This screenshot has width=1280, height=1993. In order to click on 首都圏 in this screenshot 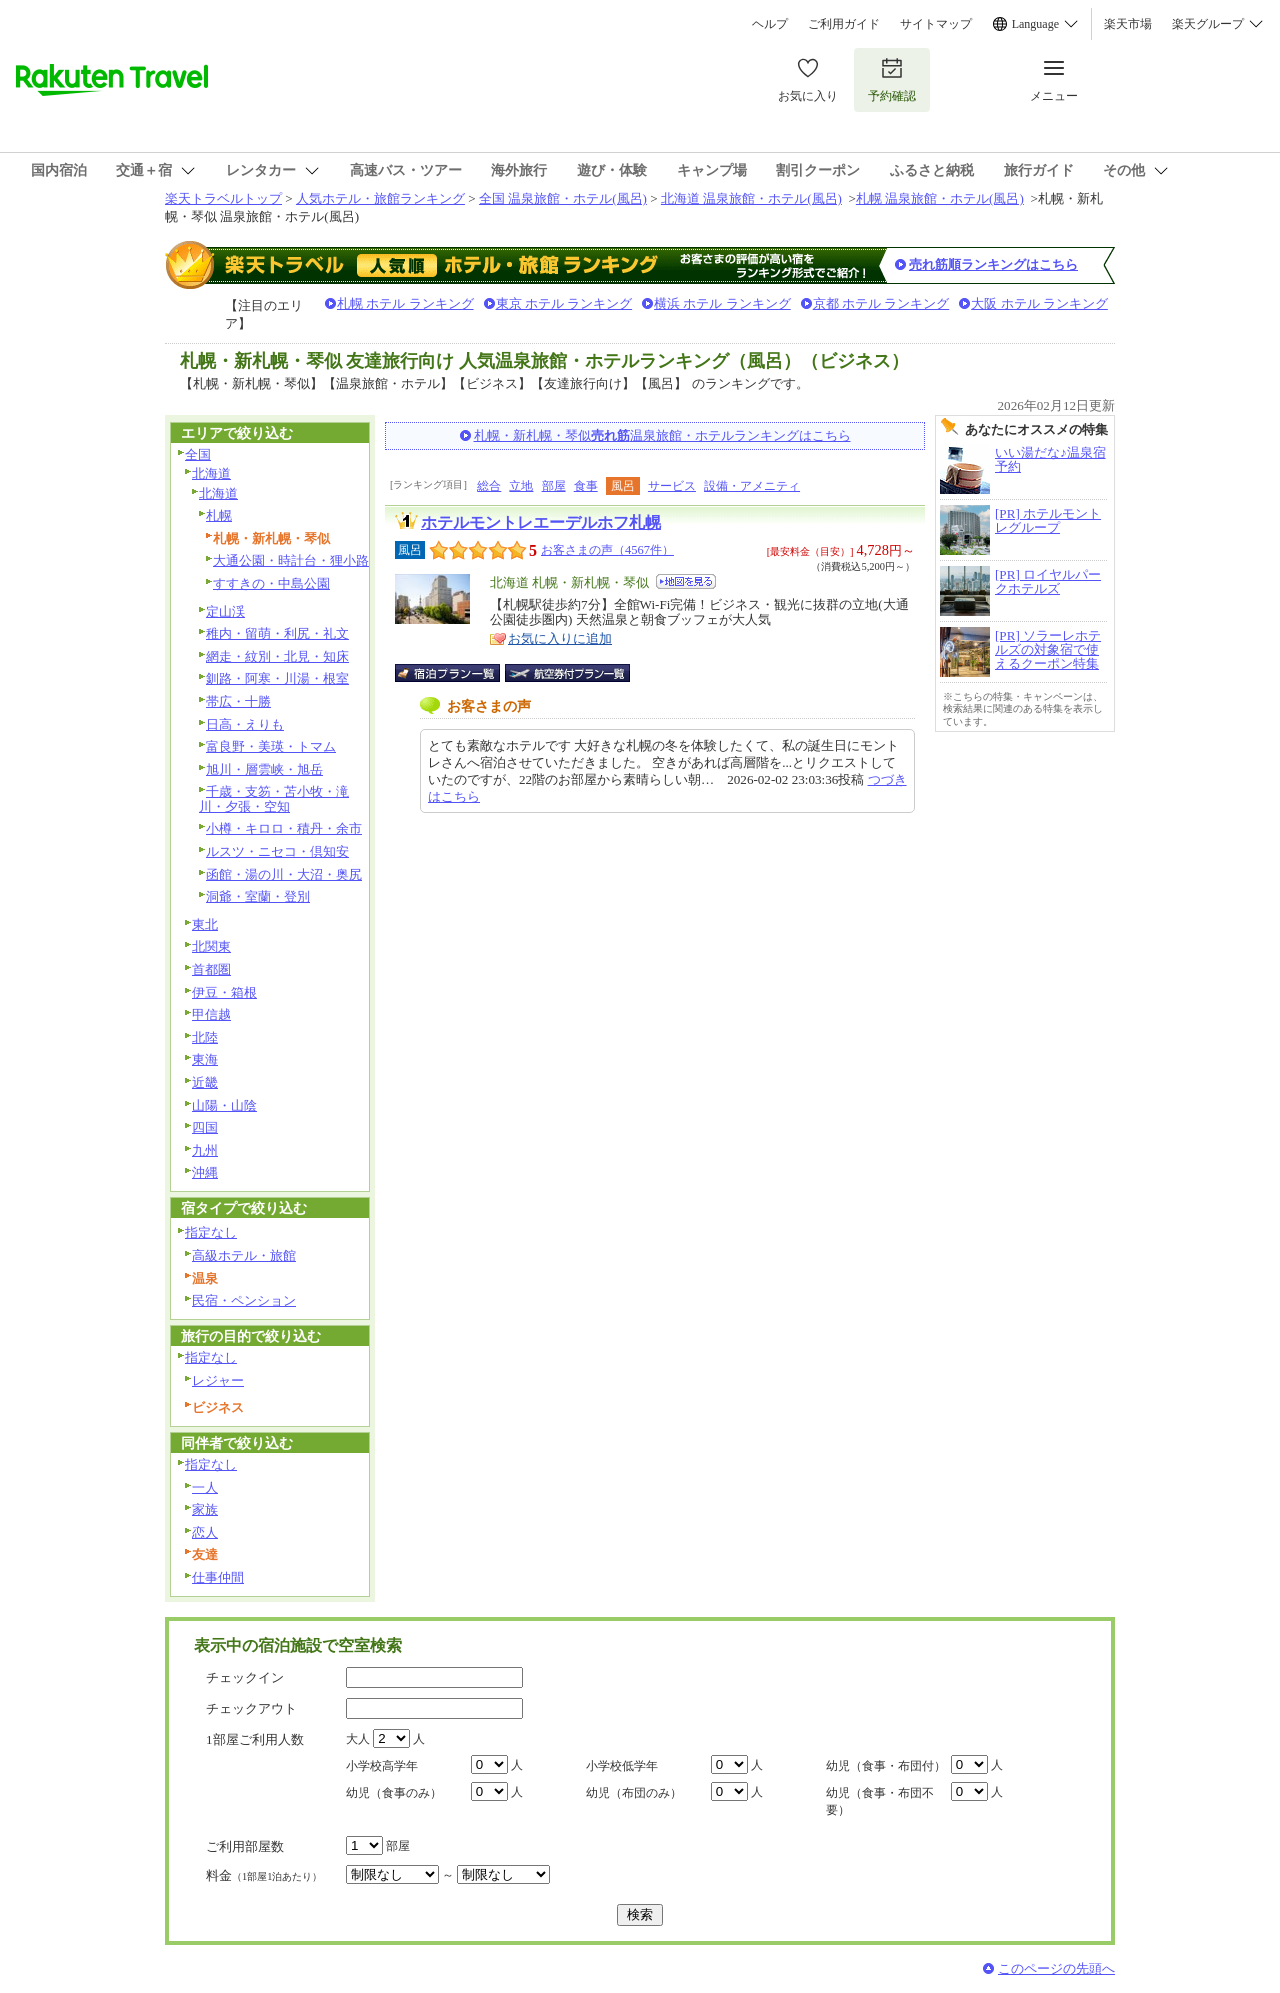, I will do `click(211, 969)`.